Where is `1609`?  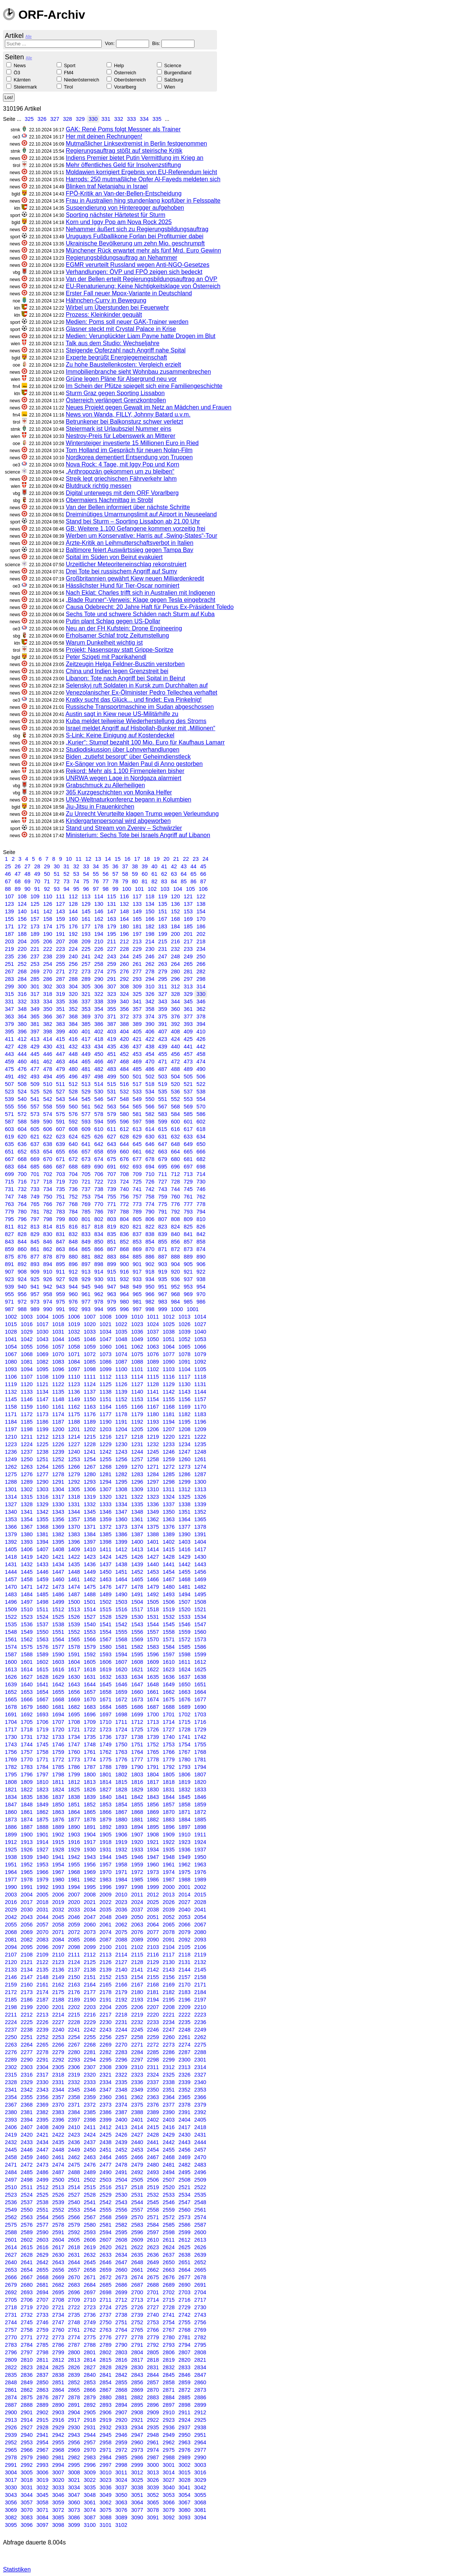
1609 is located at coordinates (153, 1662).